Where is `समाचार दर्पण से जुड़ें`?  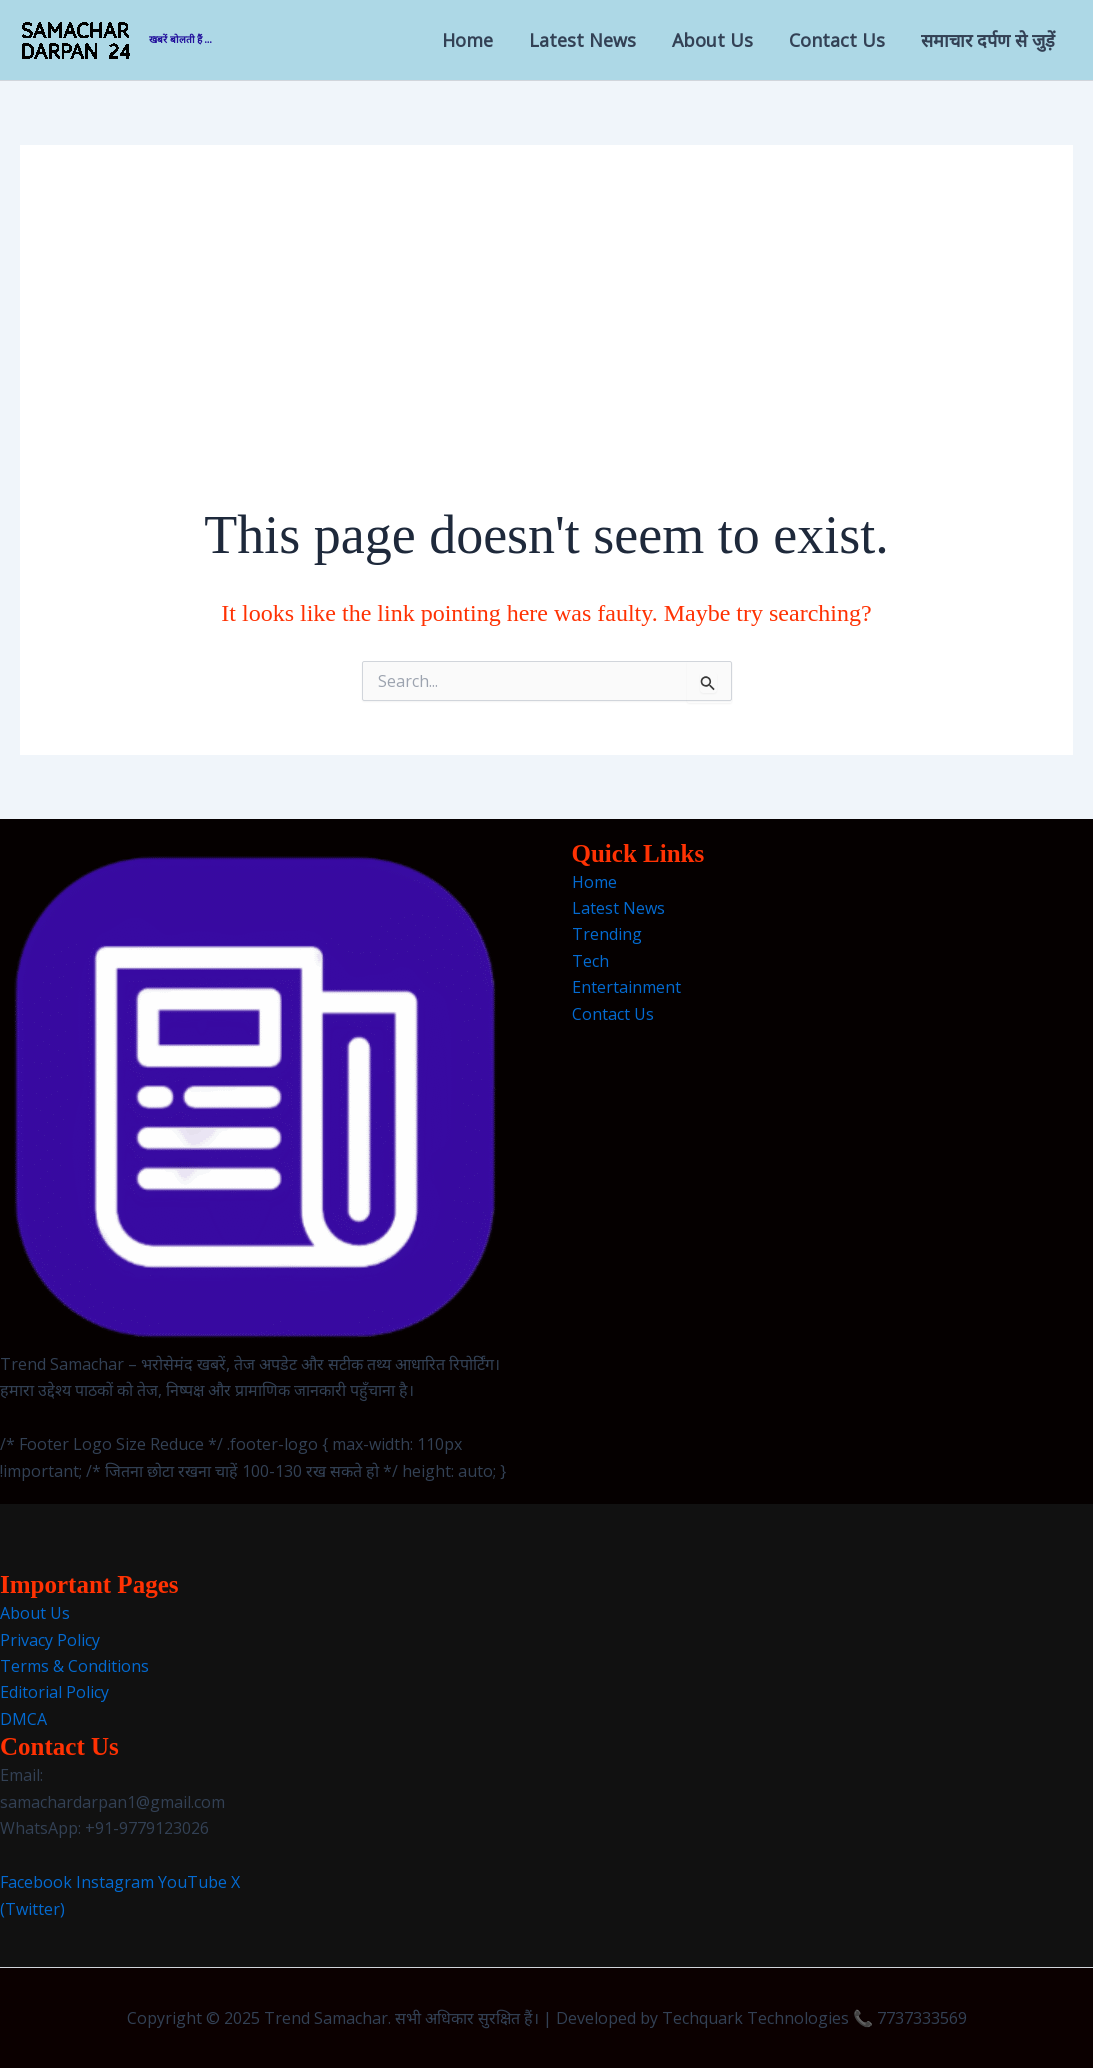 समाचार दर्पण से जुड़ें is located at coordinates (988, 40).